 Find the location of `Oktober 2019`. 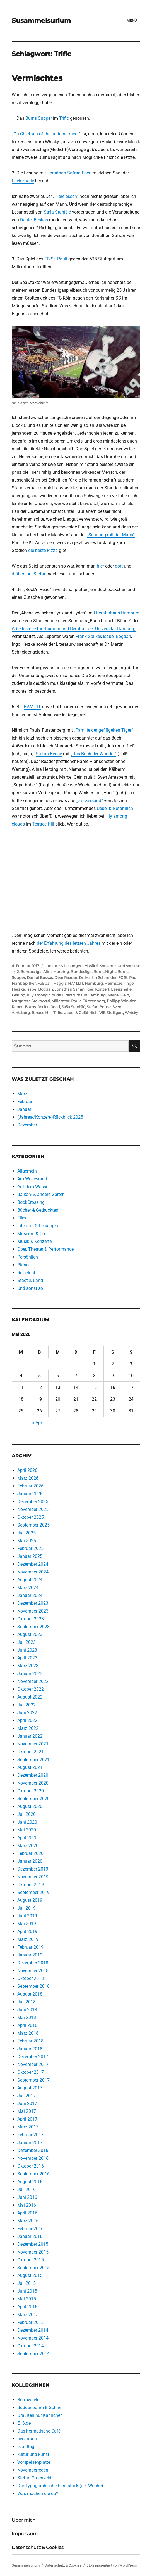

Oktober 2019 is located at coordinates (30, 1884).